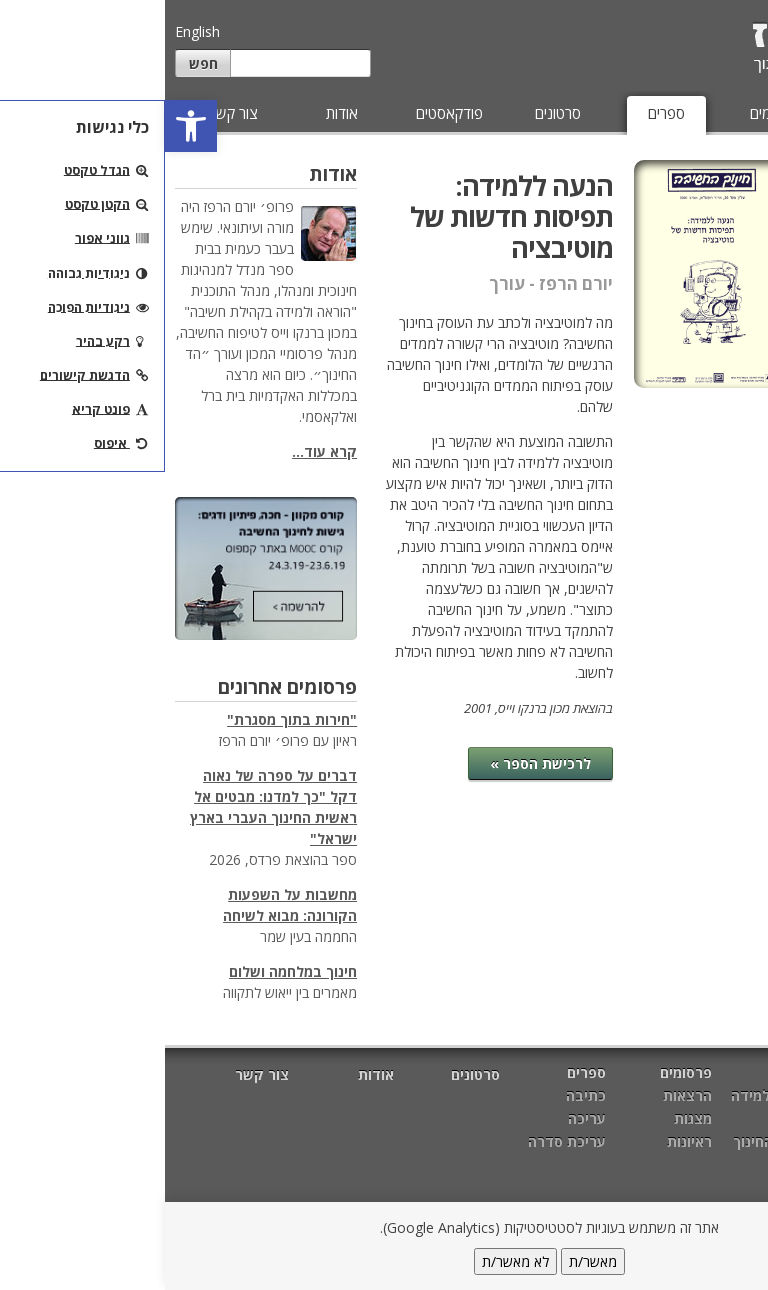 Image resolution: width=768 pixels, height=1290 pixels. I want to click on ראיונות, so click(524, 1141).